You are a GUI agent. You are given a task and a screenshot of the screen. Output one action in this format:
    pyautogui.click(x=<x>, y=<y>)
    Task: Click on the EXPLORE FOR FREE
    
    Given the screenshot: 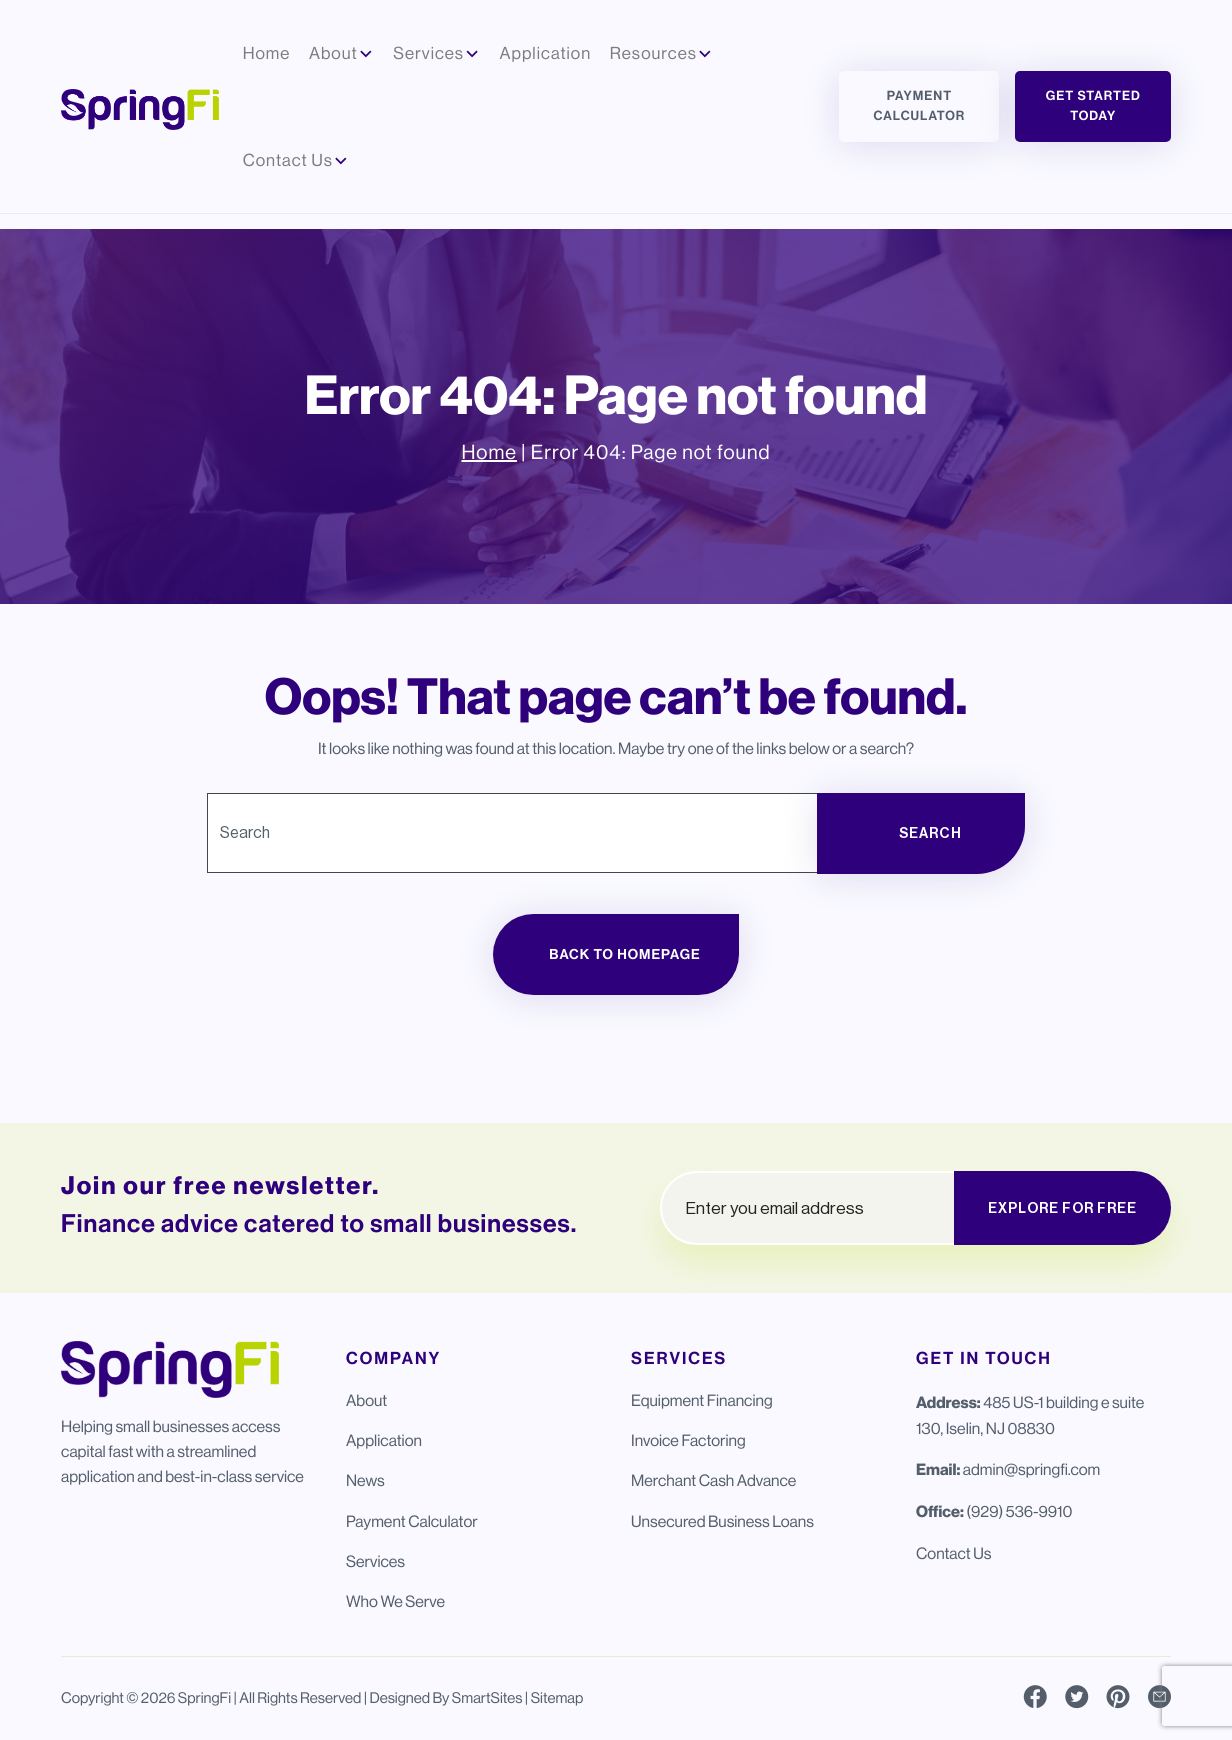 What is the action you would take?
    pyautogui.click(x=1062, y=1208)
    